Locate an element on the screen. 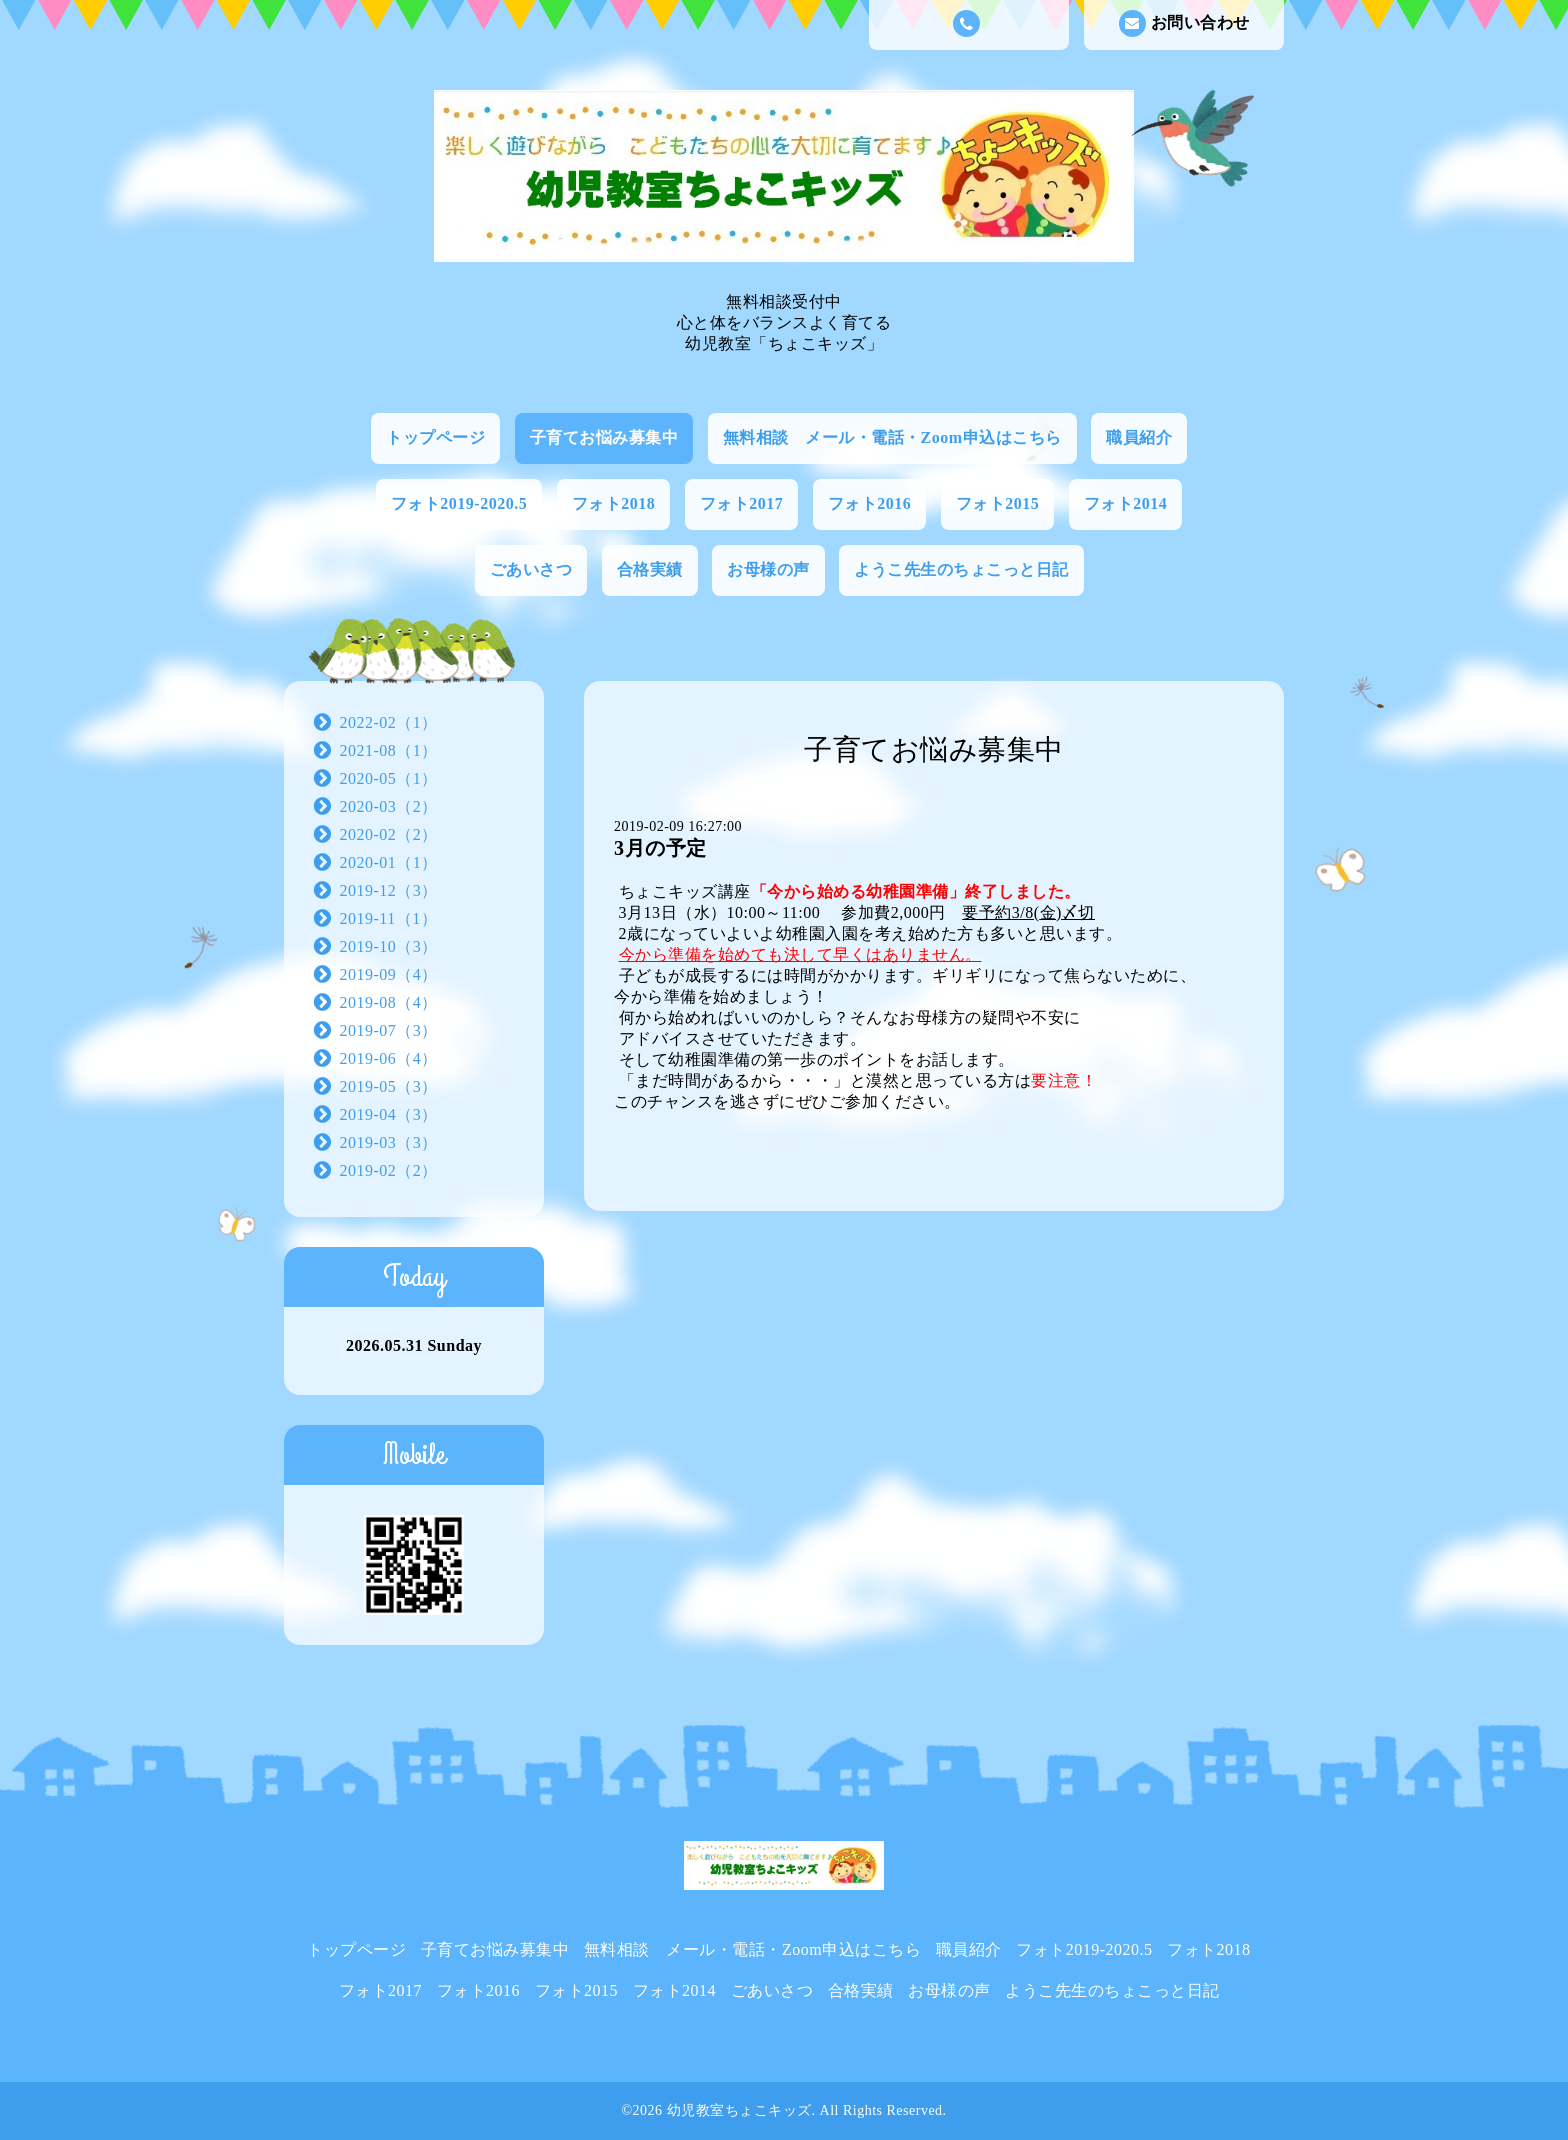 The width and height of the screenshot is (1568, 2140). ようこ先生のちょこっと日記 is located at coordinates (961, 569).